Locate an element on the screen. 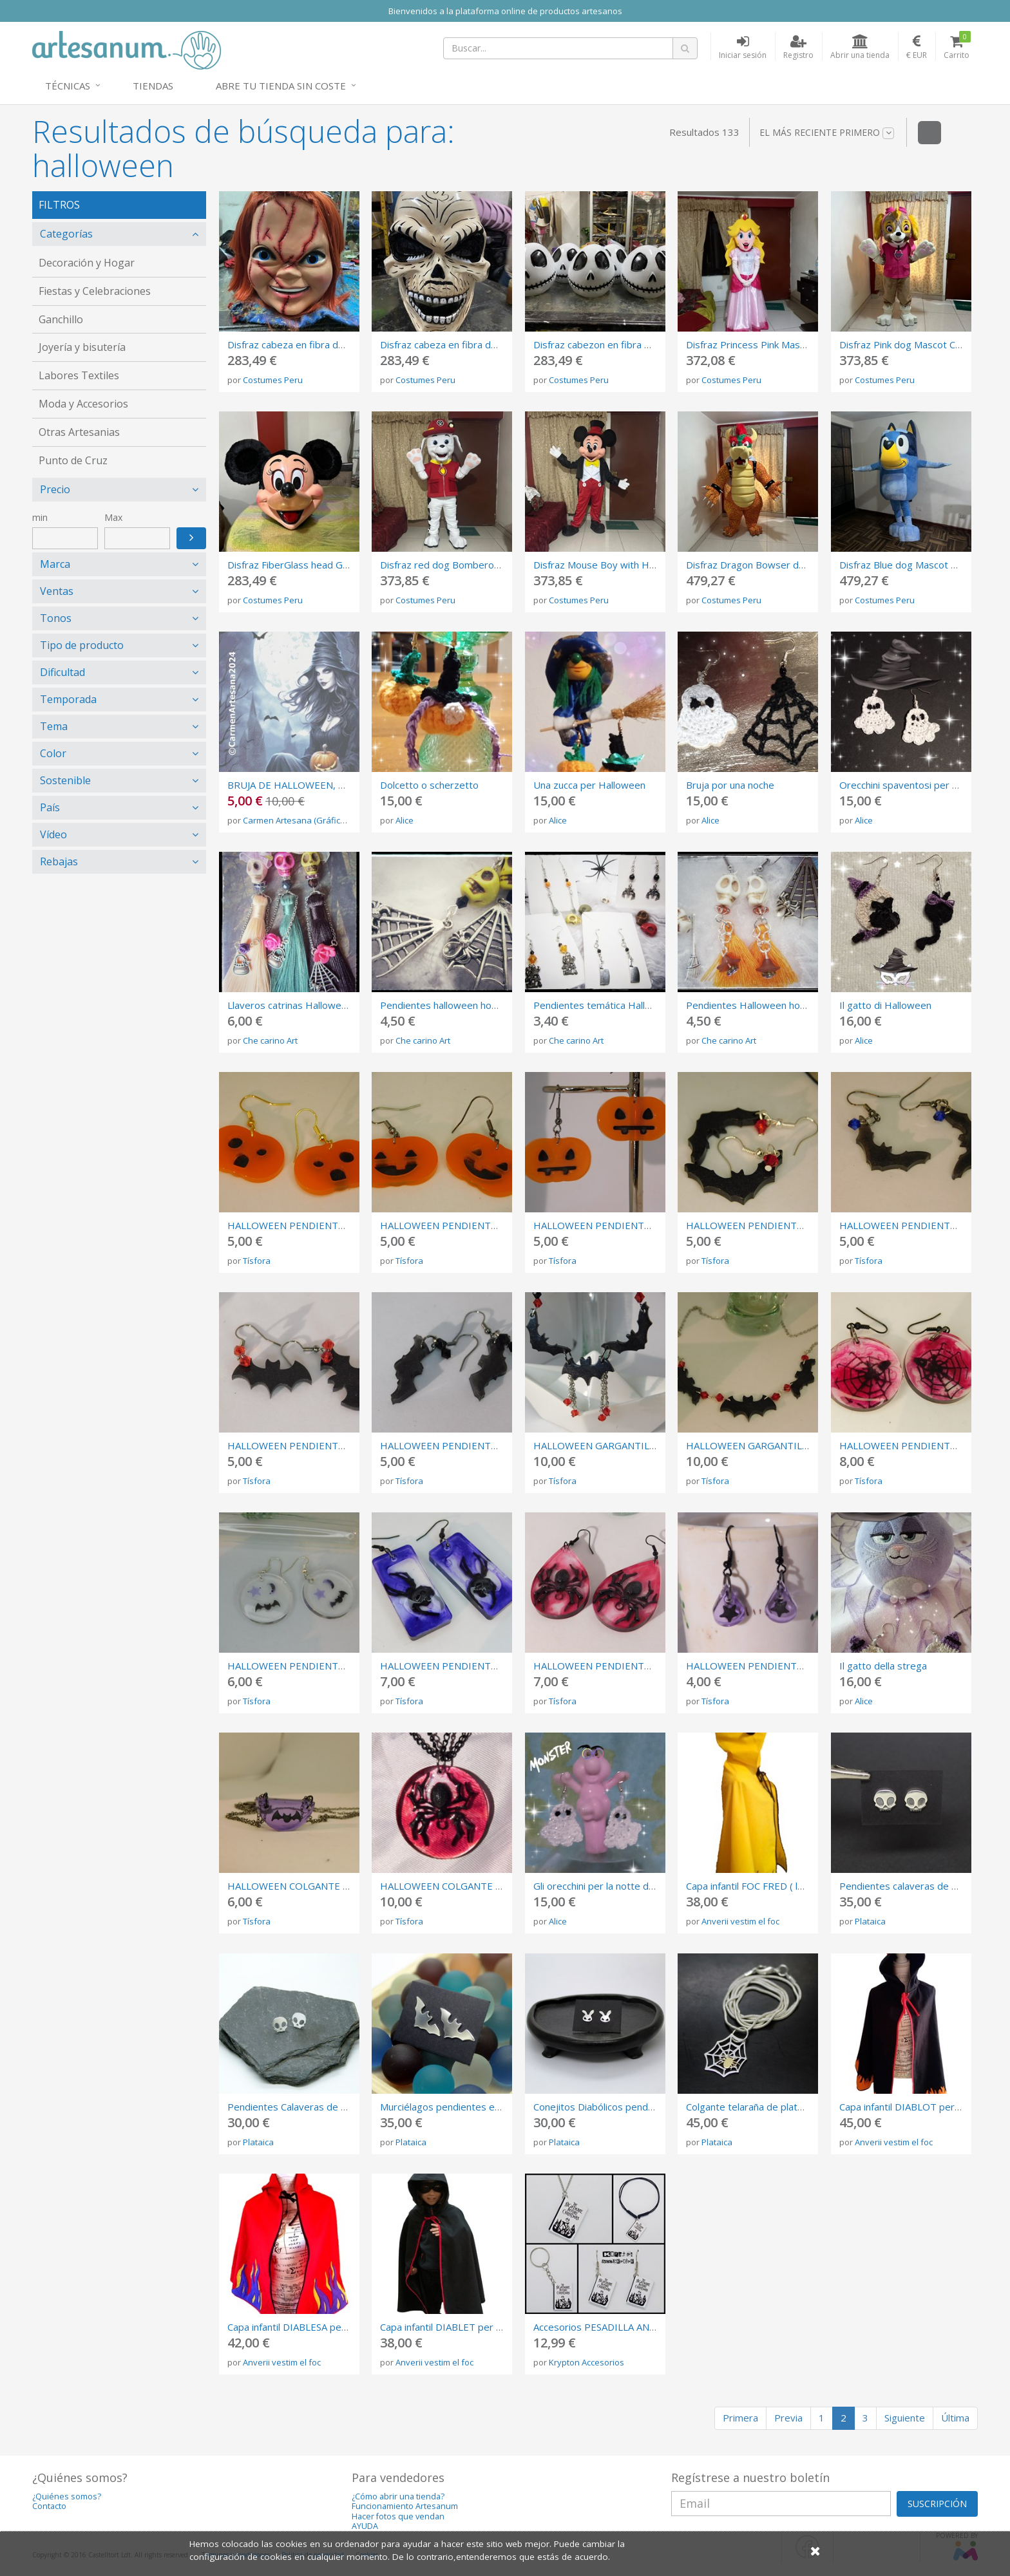  Murciélagos pendientes en plata 925 is located at coordinates (462, 2106).